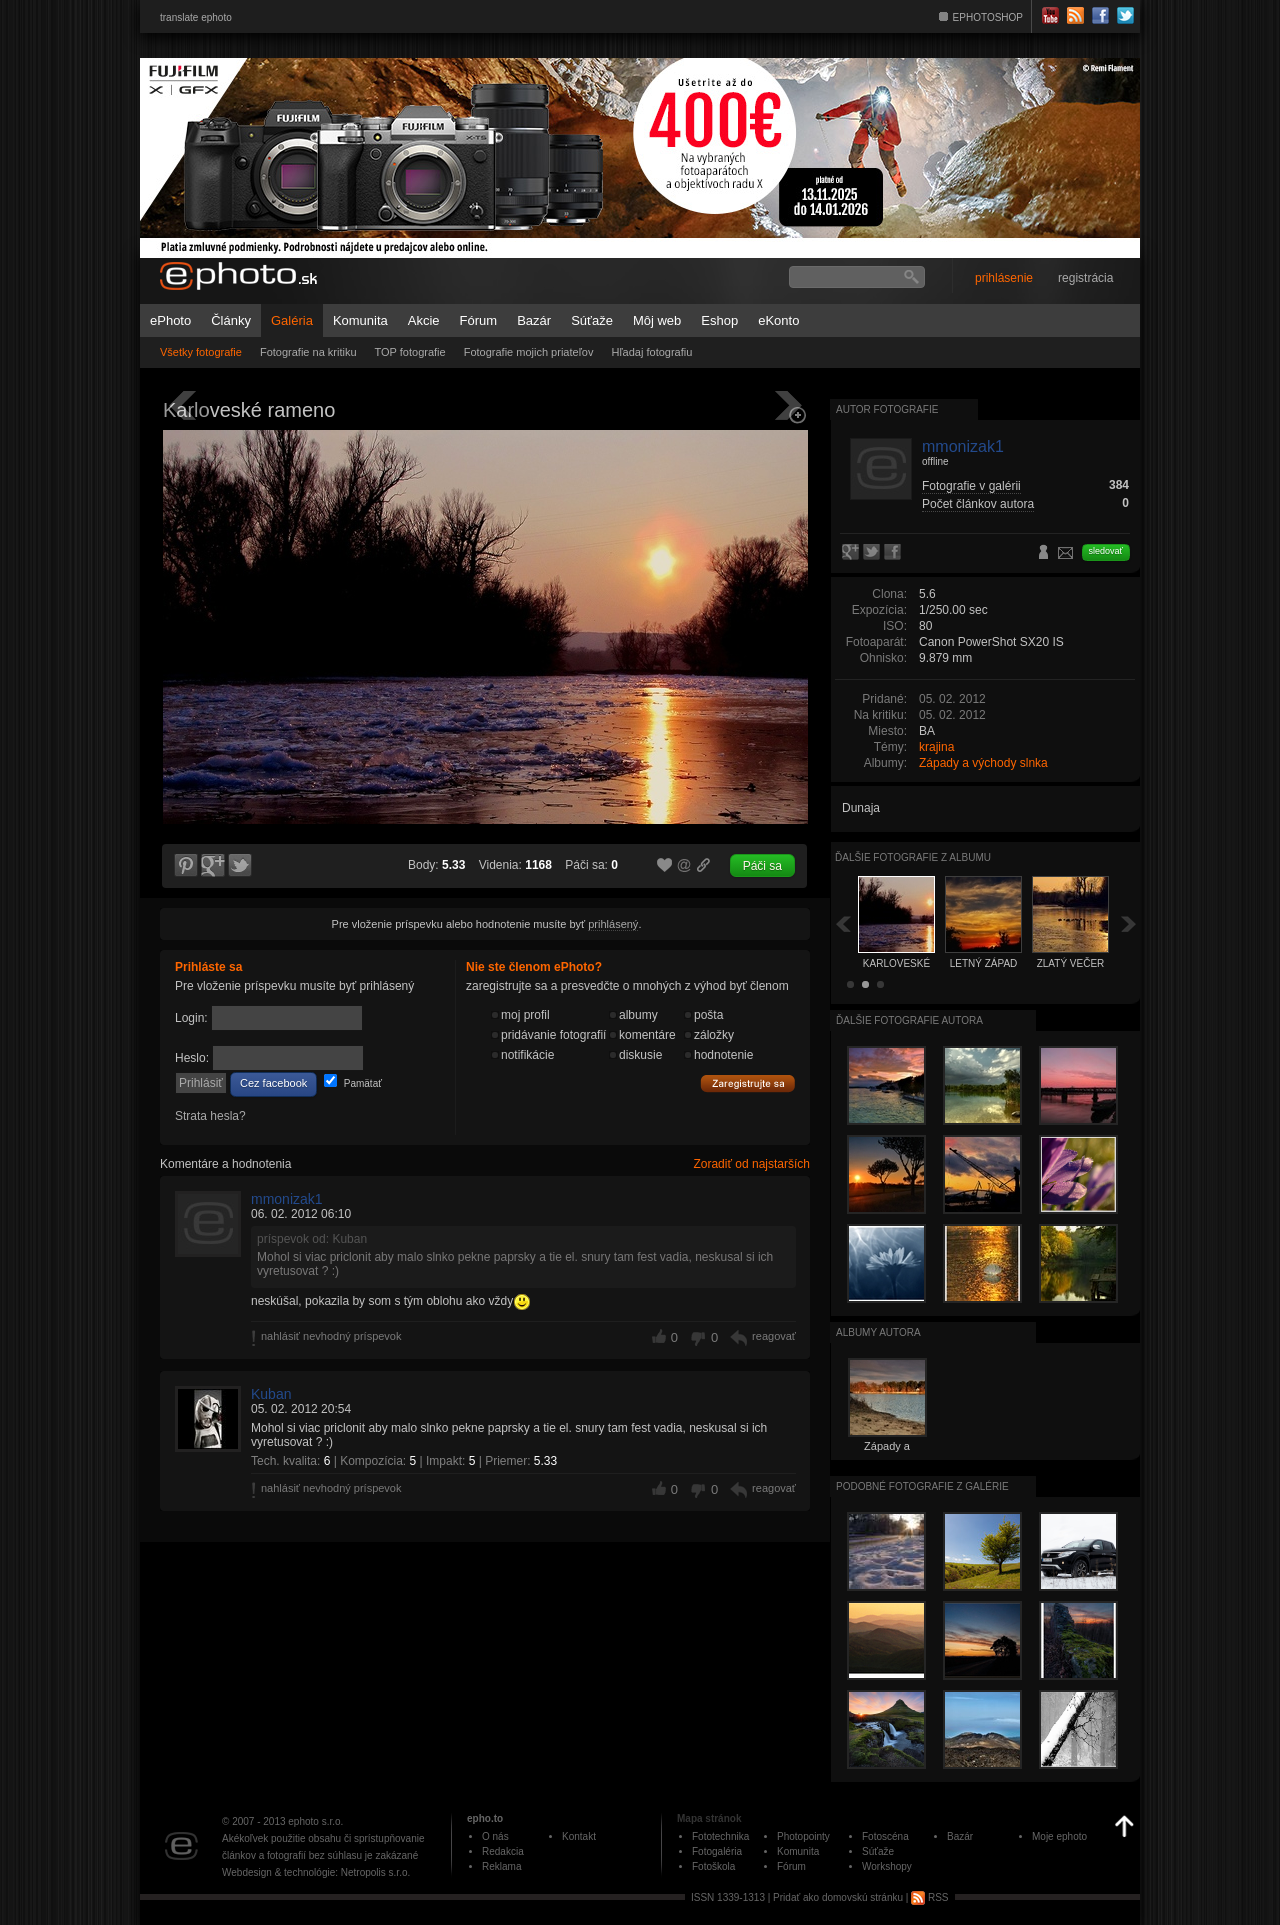  What do you see at coordinates (196, 17) in the screenshot?
I see `translate ephoto` at bounding box center [196, 17].